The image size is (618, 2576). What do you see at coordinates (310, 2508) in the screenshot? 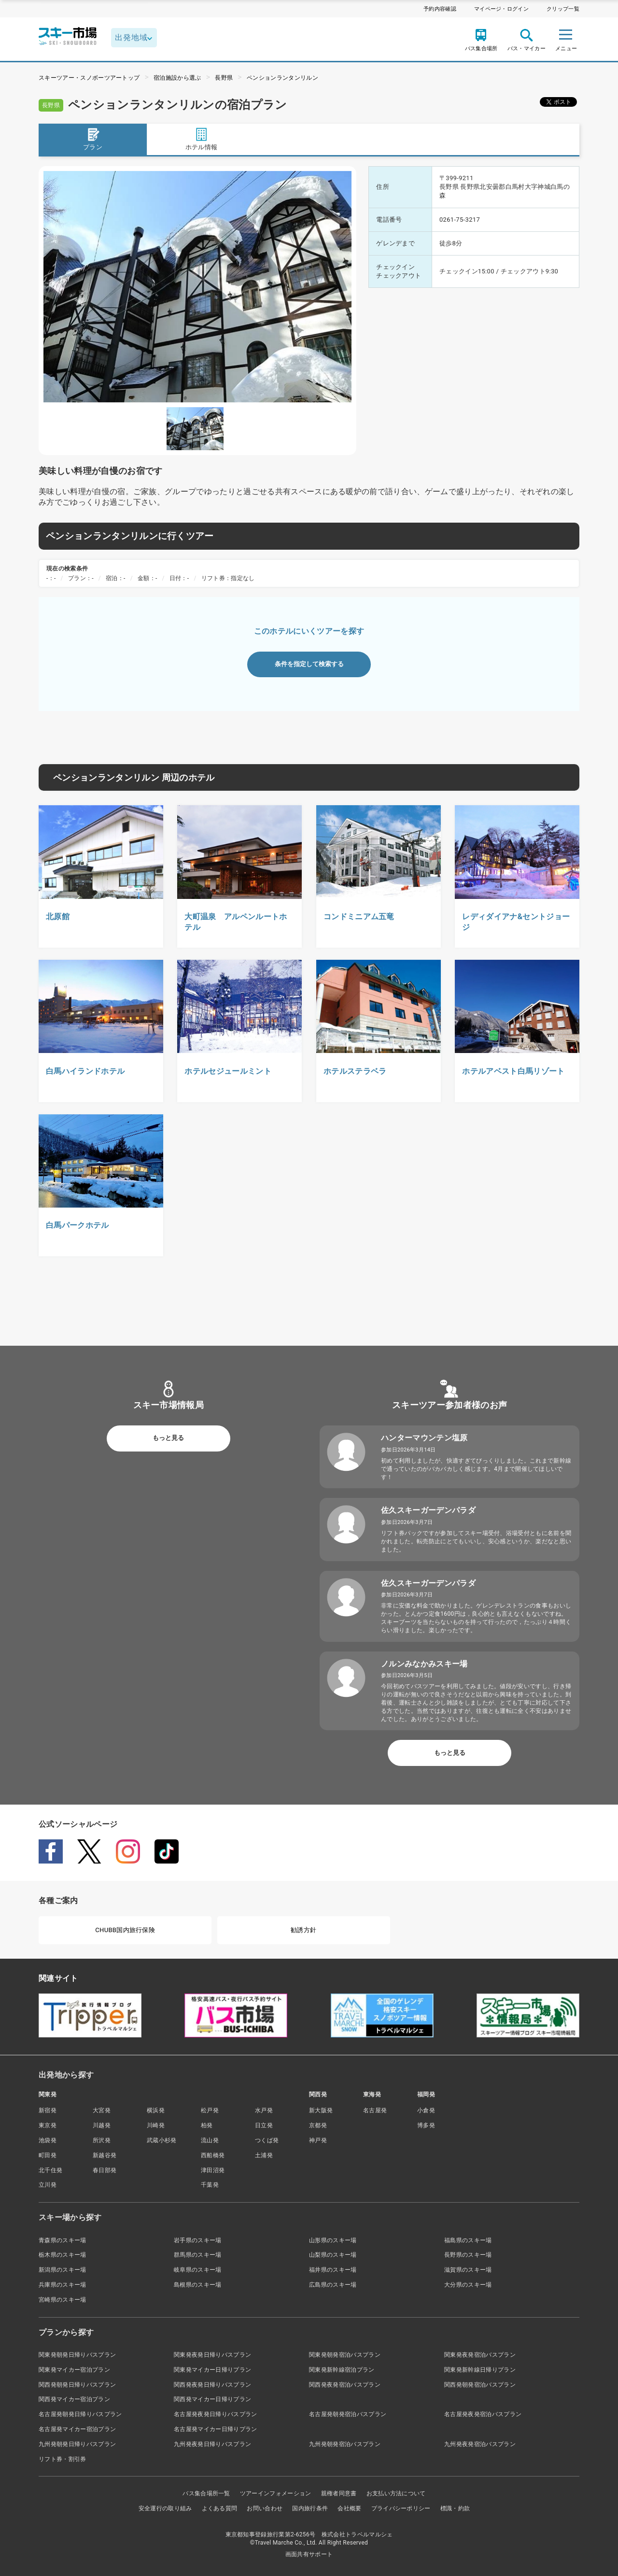
I see `国内旅行条件` at bounding box center [310, 2508].